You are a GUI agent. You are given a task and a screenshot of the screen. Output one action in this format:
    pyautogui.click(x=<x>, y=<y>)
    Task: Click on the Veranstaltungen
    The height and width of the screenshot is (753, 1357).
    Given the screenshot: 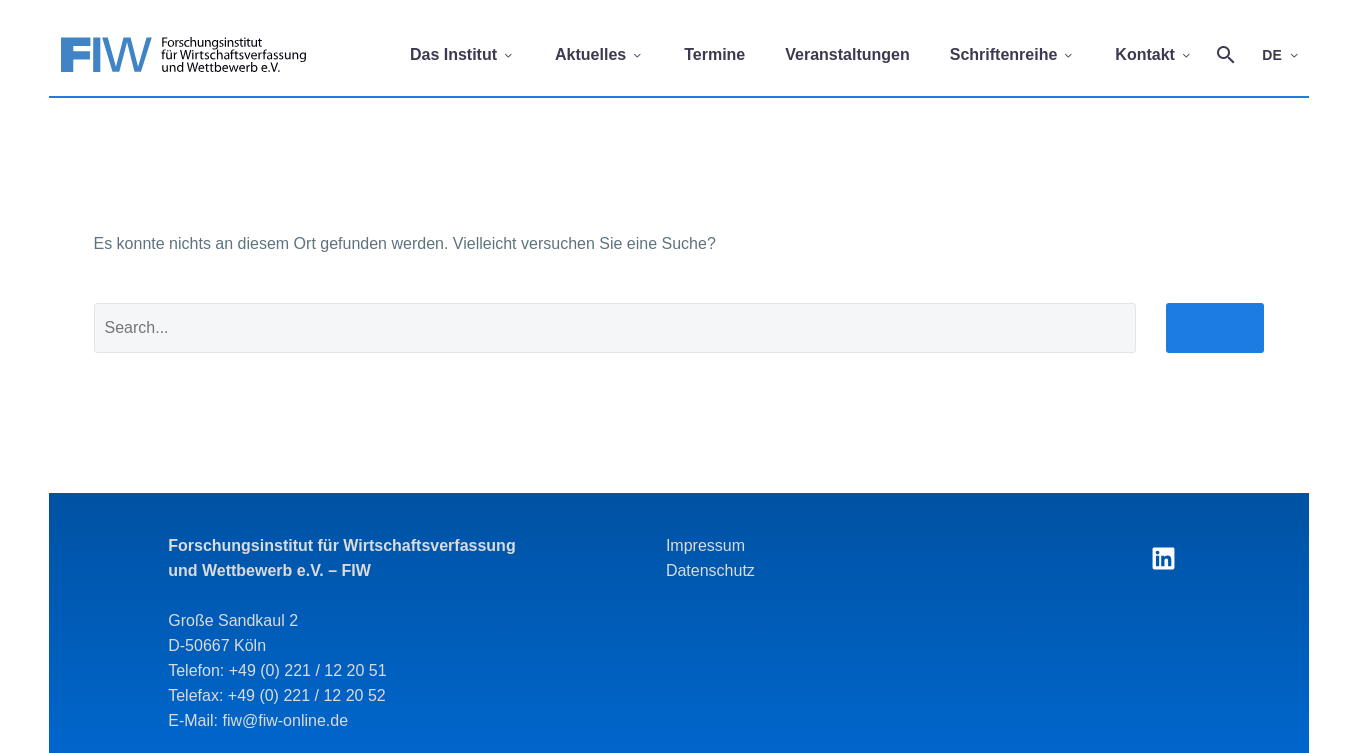 What is the action you would take?
    pyautogui.click(x=847, y=54)
    